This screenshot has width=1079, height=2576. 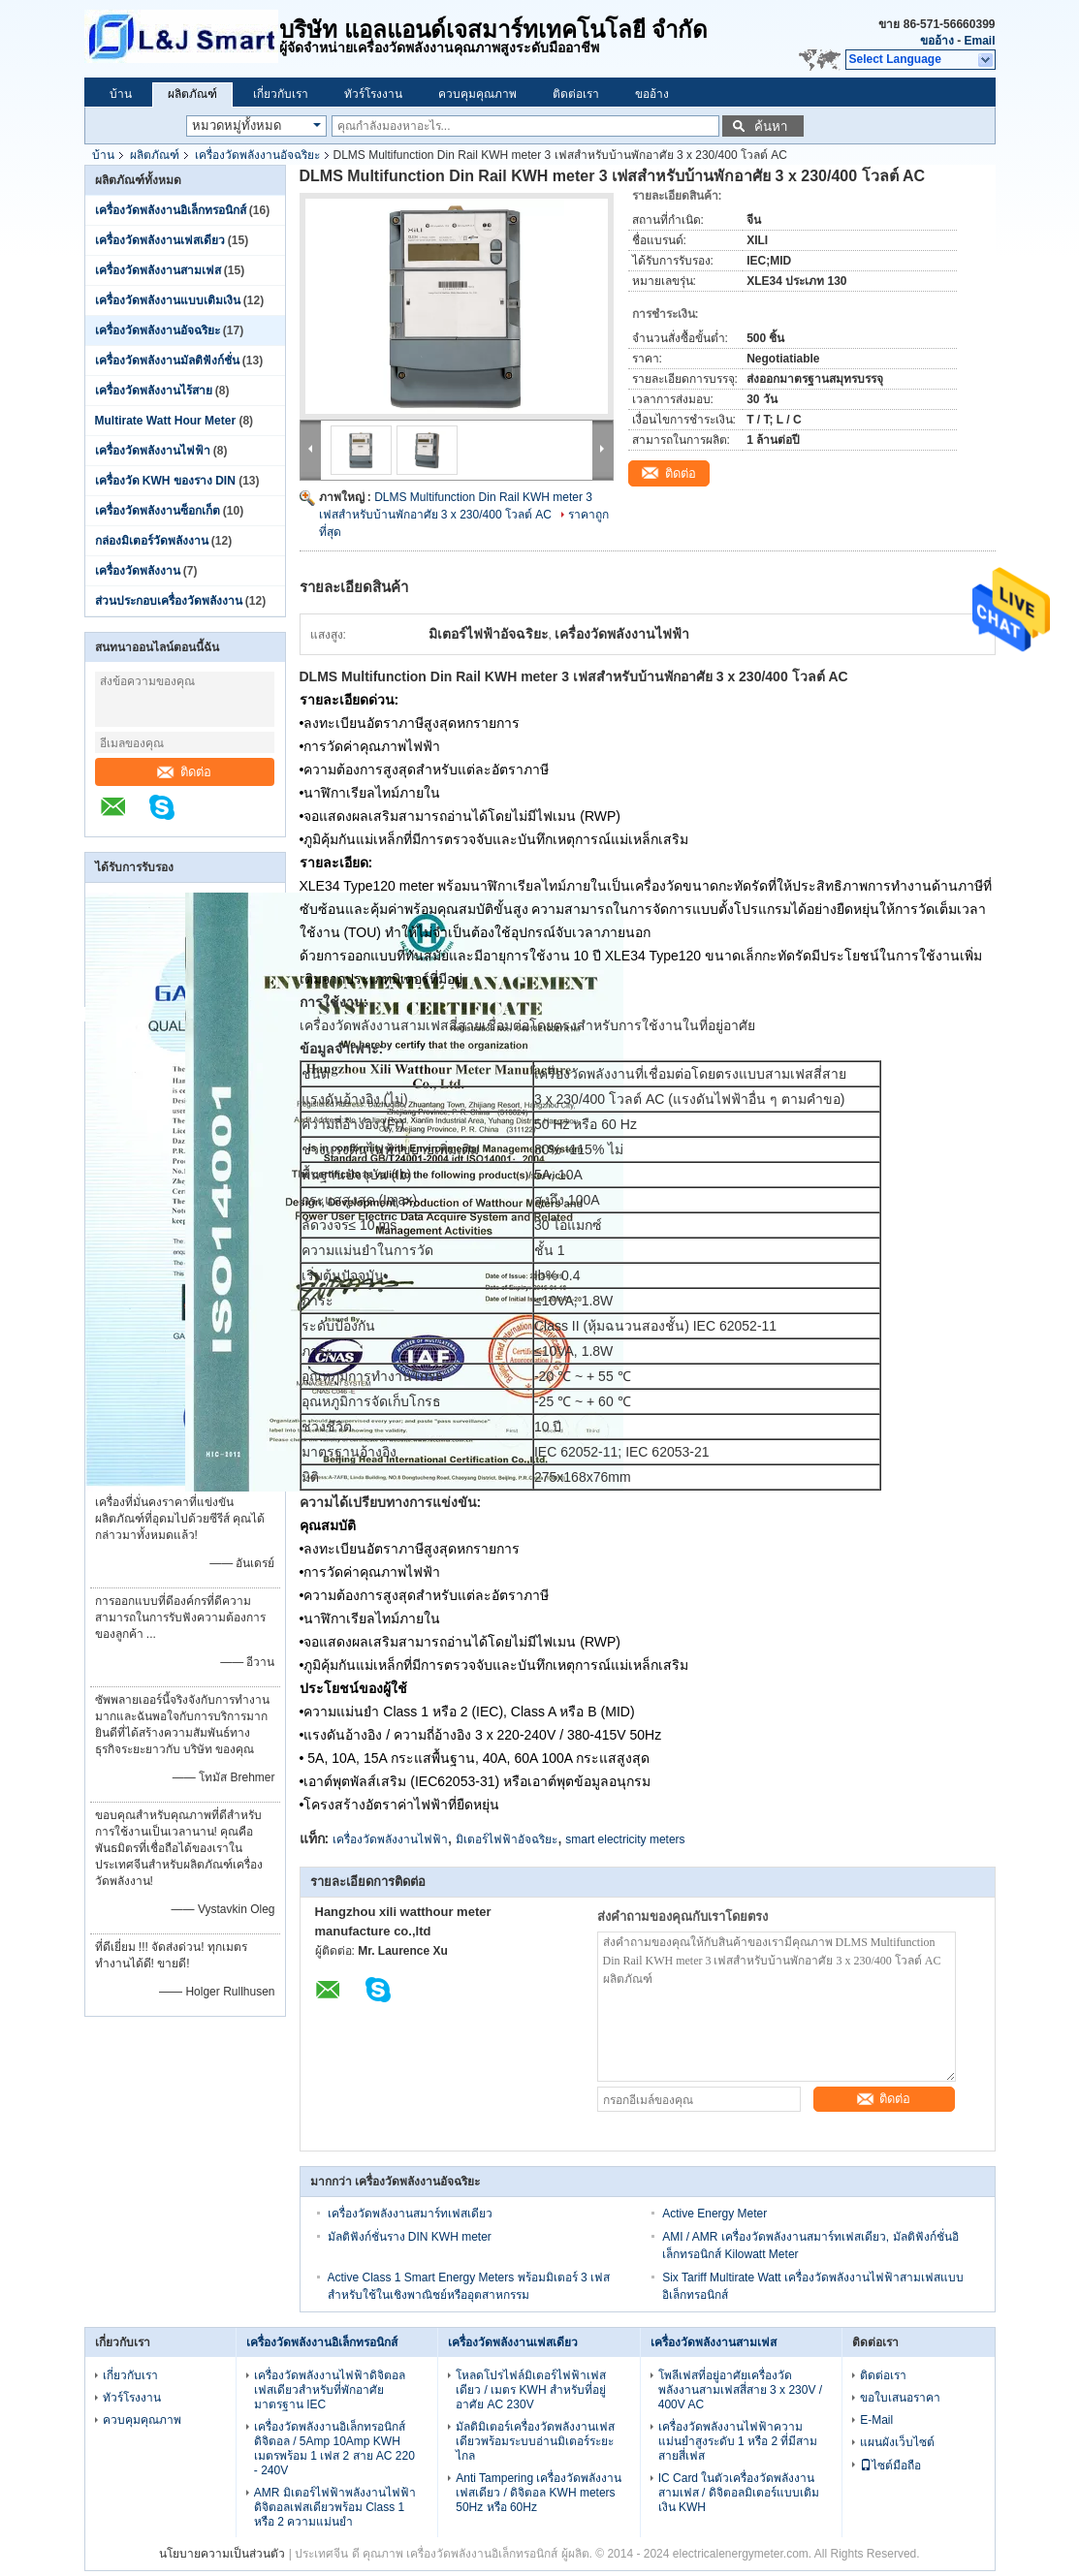 I want to click on Anti Tampering เครื่องวัดพลังงานเฟสเดียว / ดิจิตอล KWH meters 50Hz หรือ 60Hz, so click(x=538, y=2492).